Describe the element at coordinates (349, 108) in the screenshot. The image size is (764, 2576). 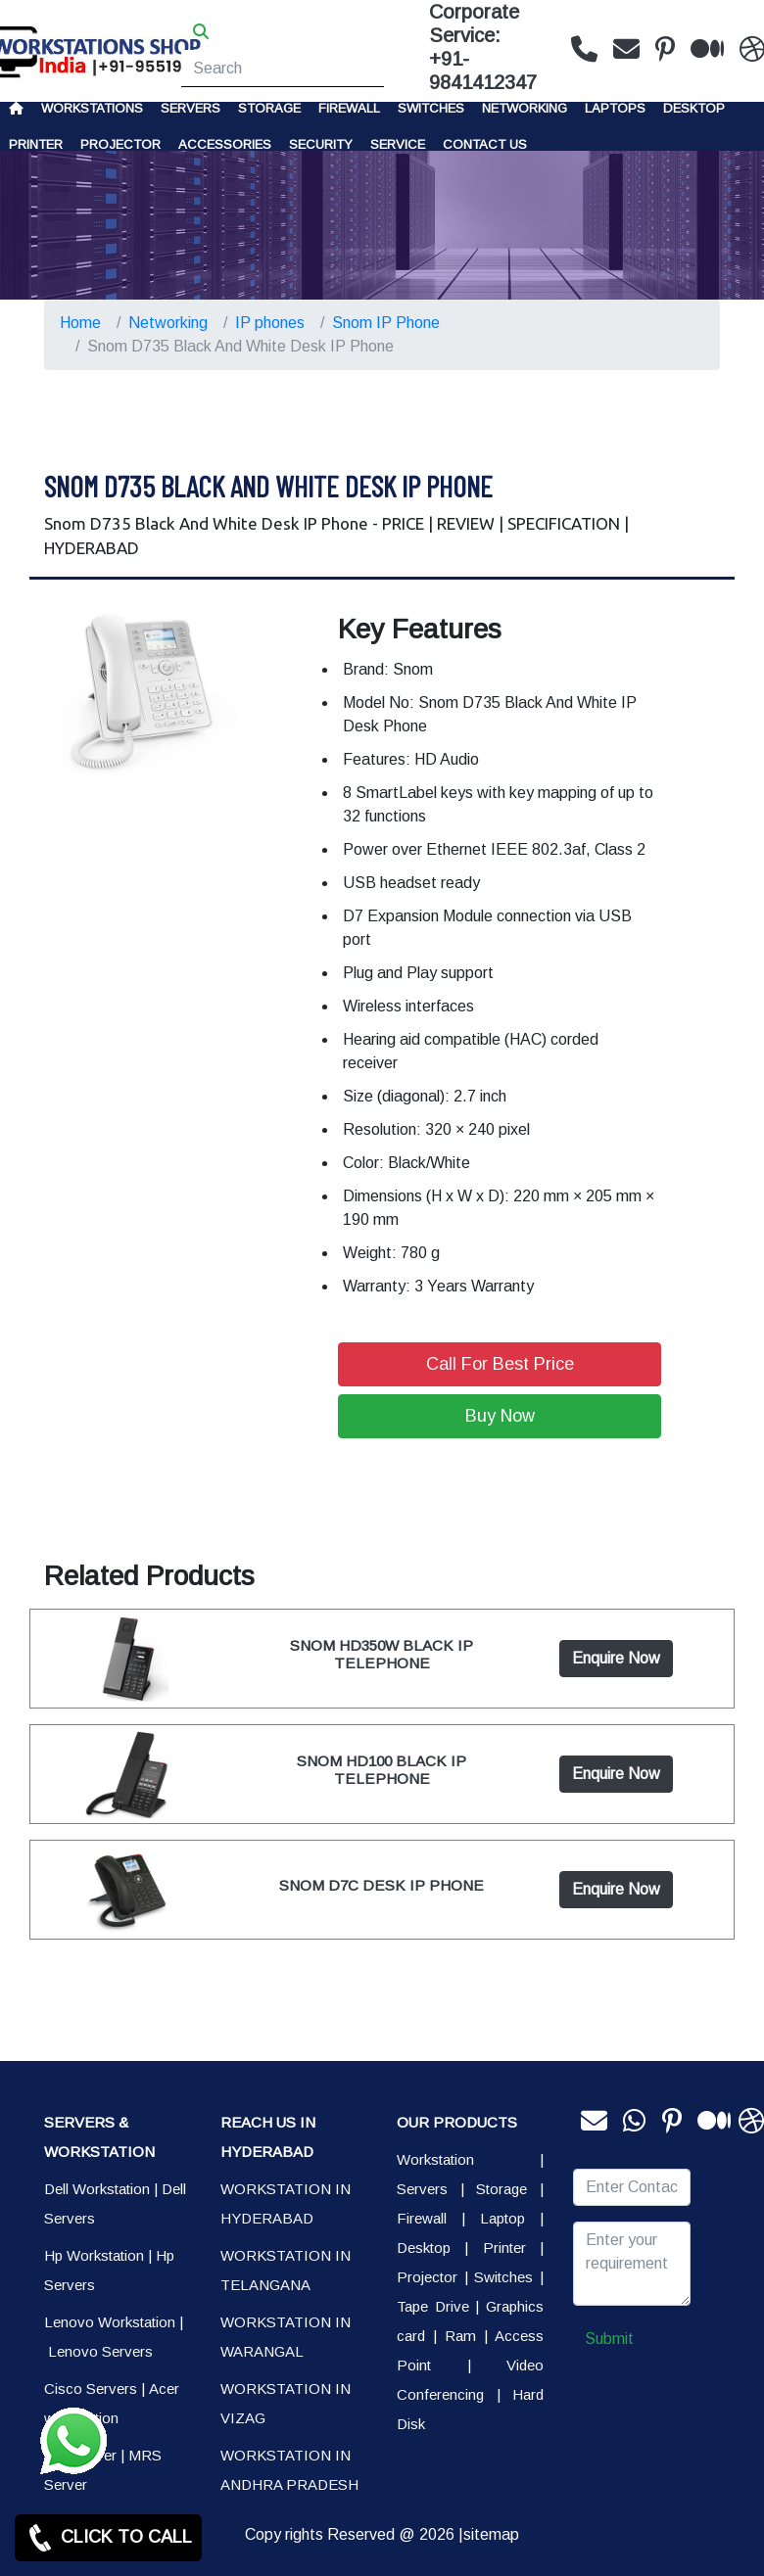
I see `Firewall` at that location.